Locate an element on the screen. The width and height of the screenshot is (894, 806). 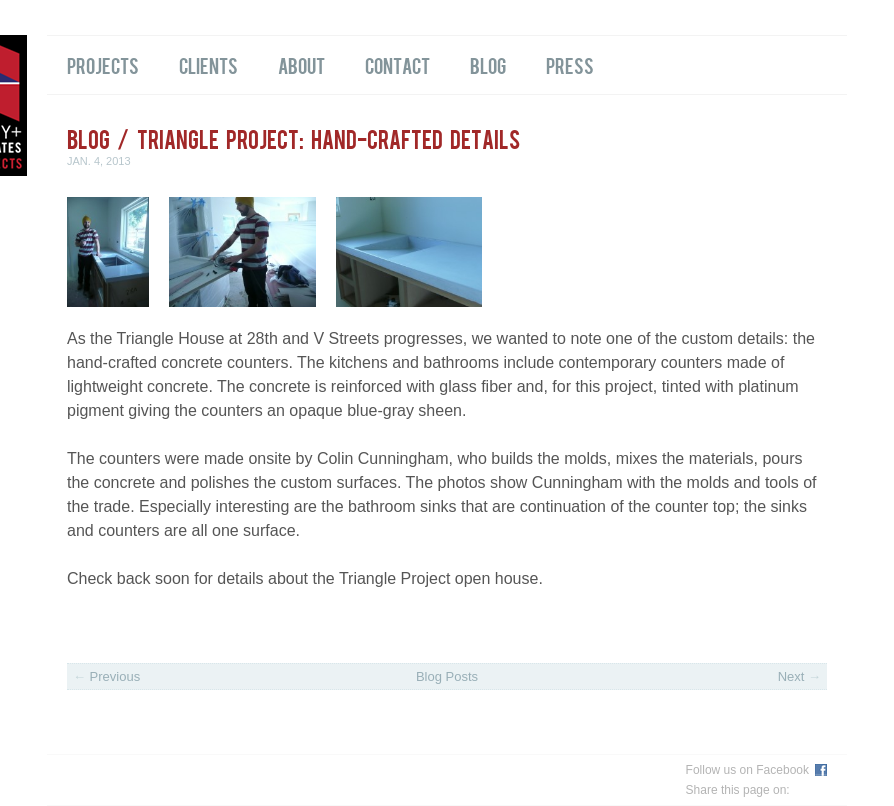
Follow us on Facebook is located at coordinates (747, 770).